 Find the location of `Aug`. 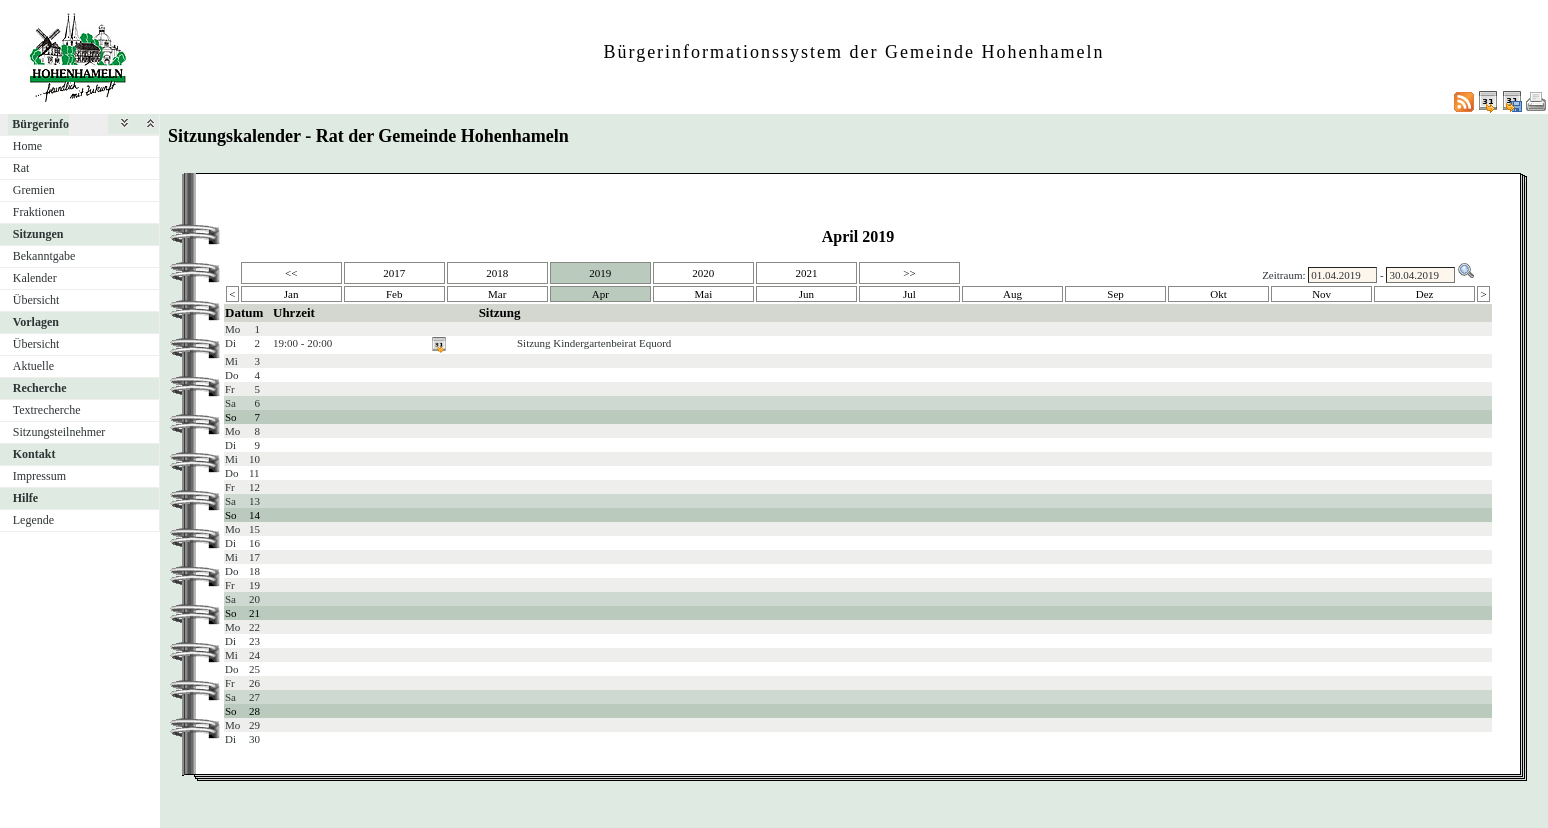

Aug is located at coordinates (1012, 294).